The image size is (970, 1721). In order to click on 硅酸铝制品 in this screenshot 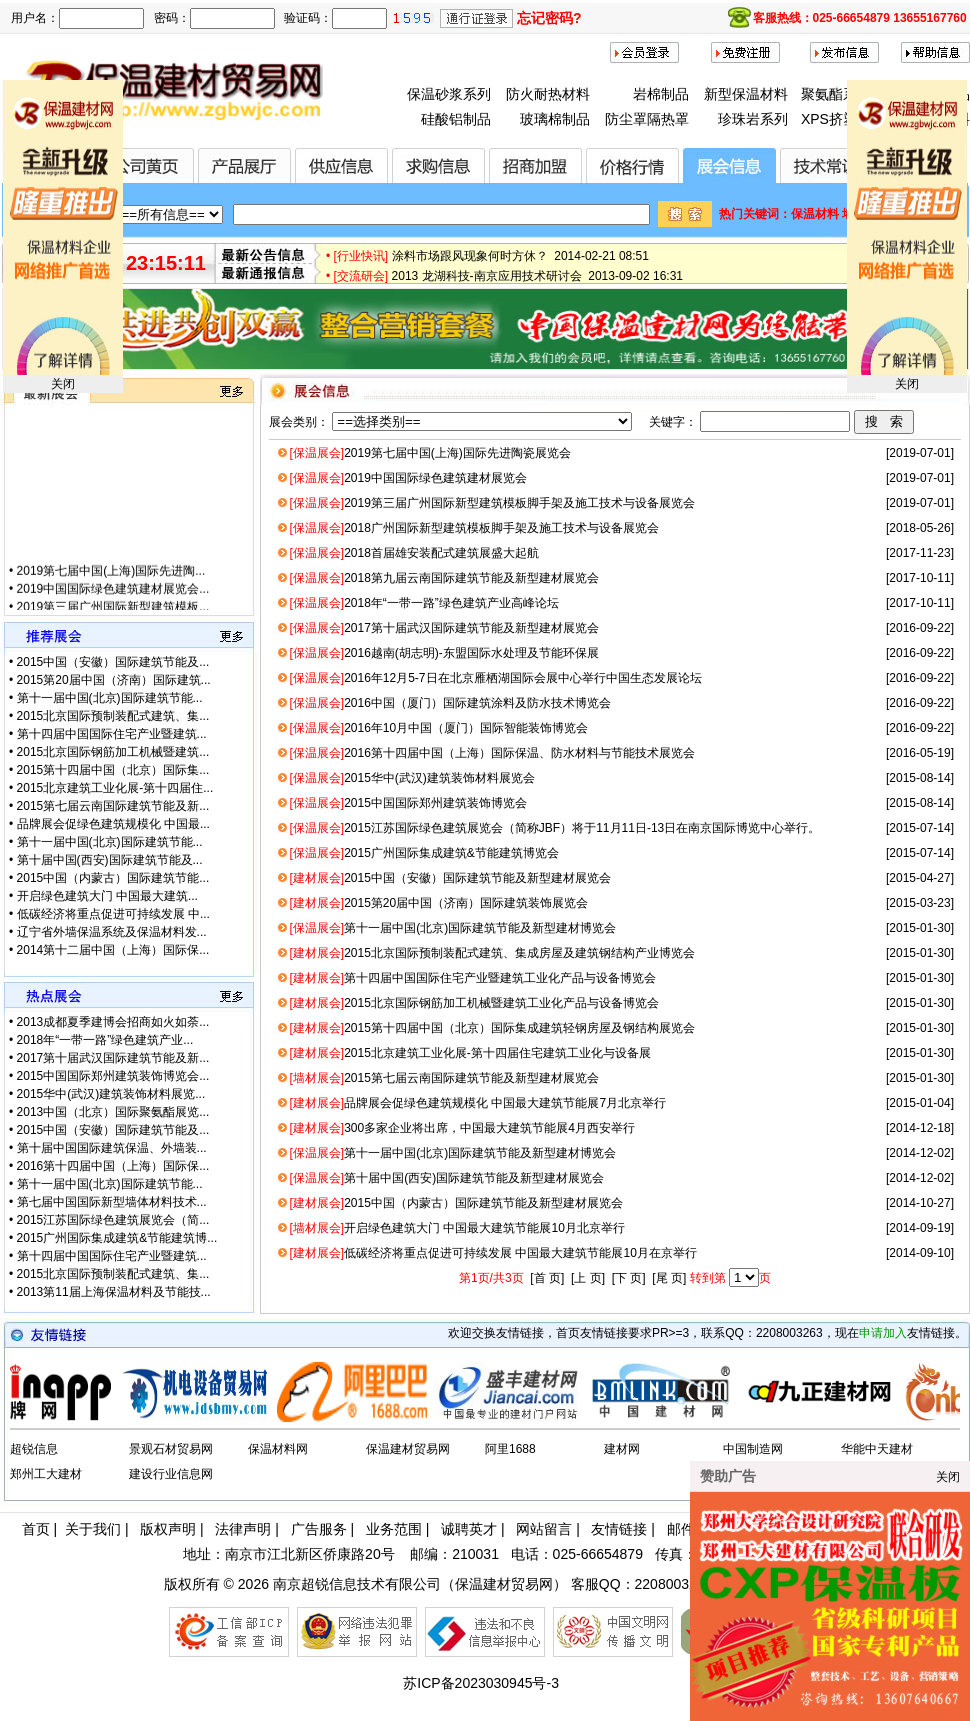, I will do `click(456, 119)`.